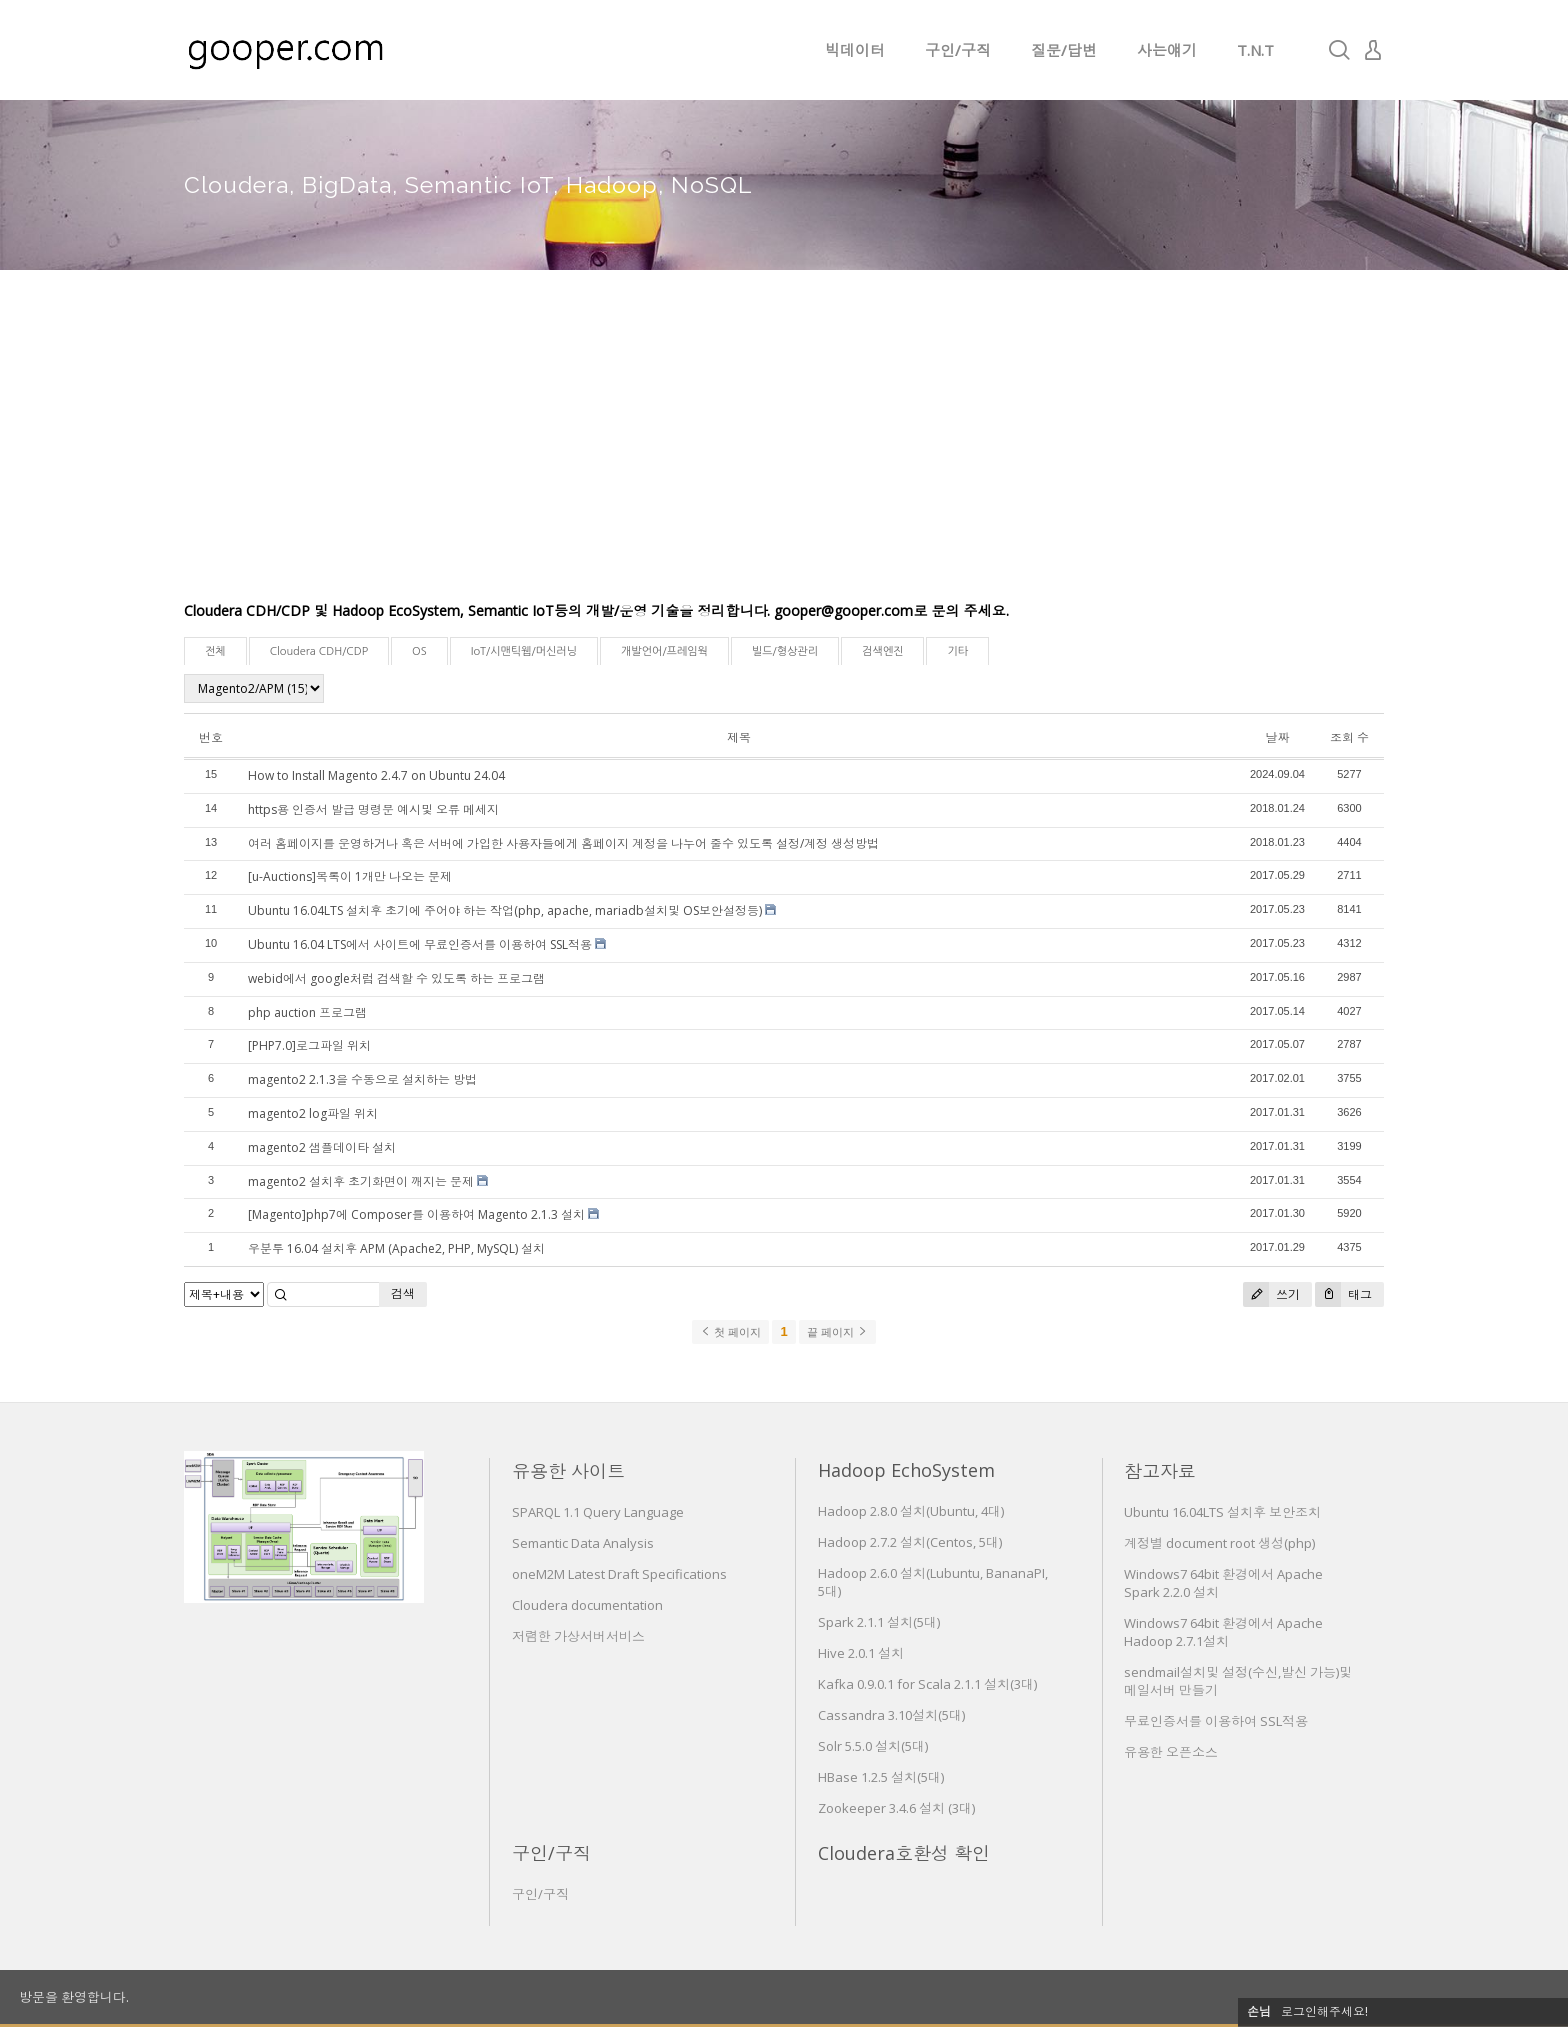 This screenshot has width=1568, height=2027. What do you see at coordinates (350, 876) in the screenshot?
I see `[u-Auctions]목록이 1개만 나오는 문제` at bounding box center [350, 876].